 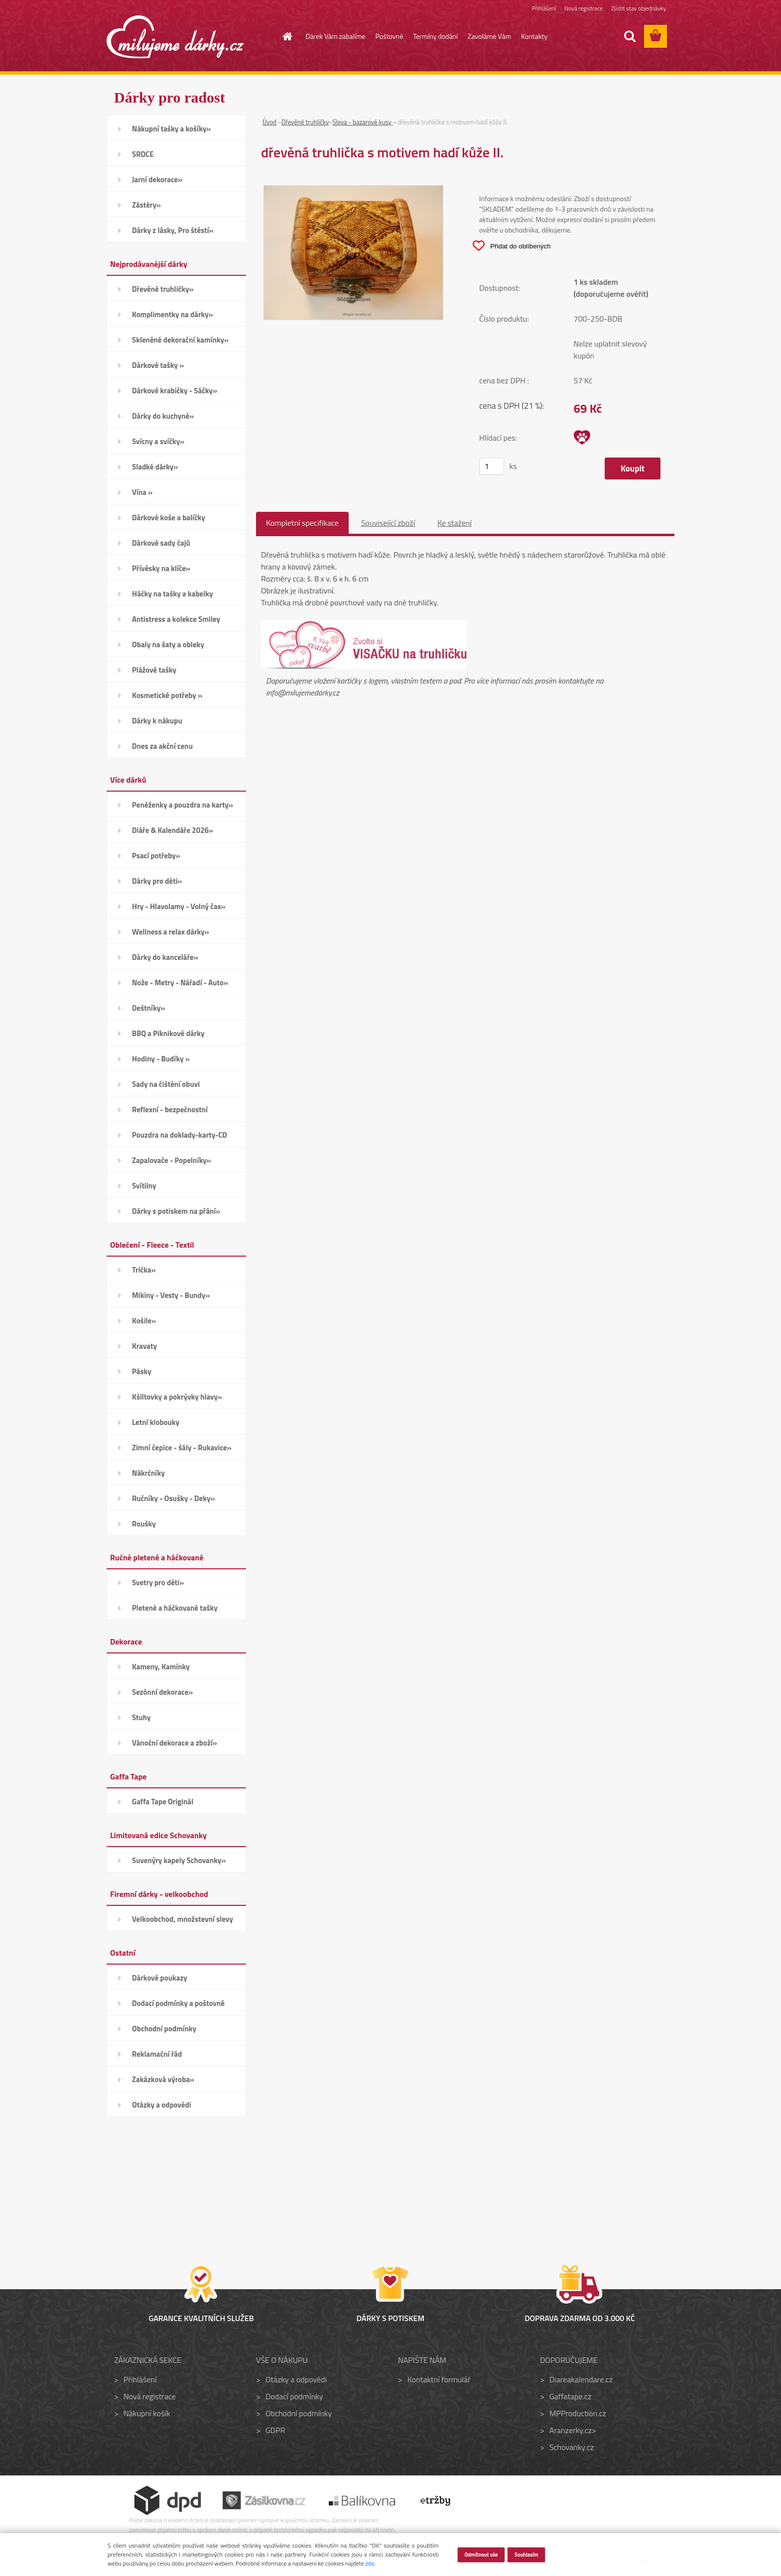 What do you see at coordinates (143, 154) in the screenshot?
I see `SRDCE` at bounding box center [143, 154].